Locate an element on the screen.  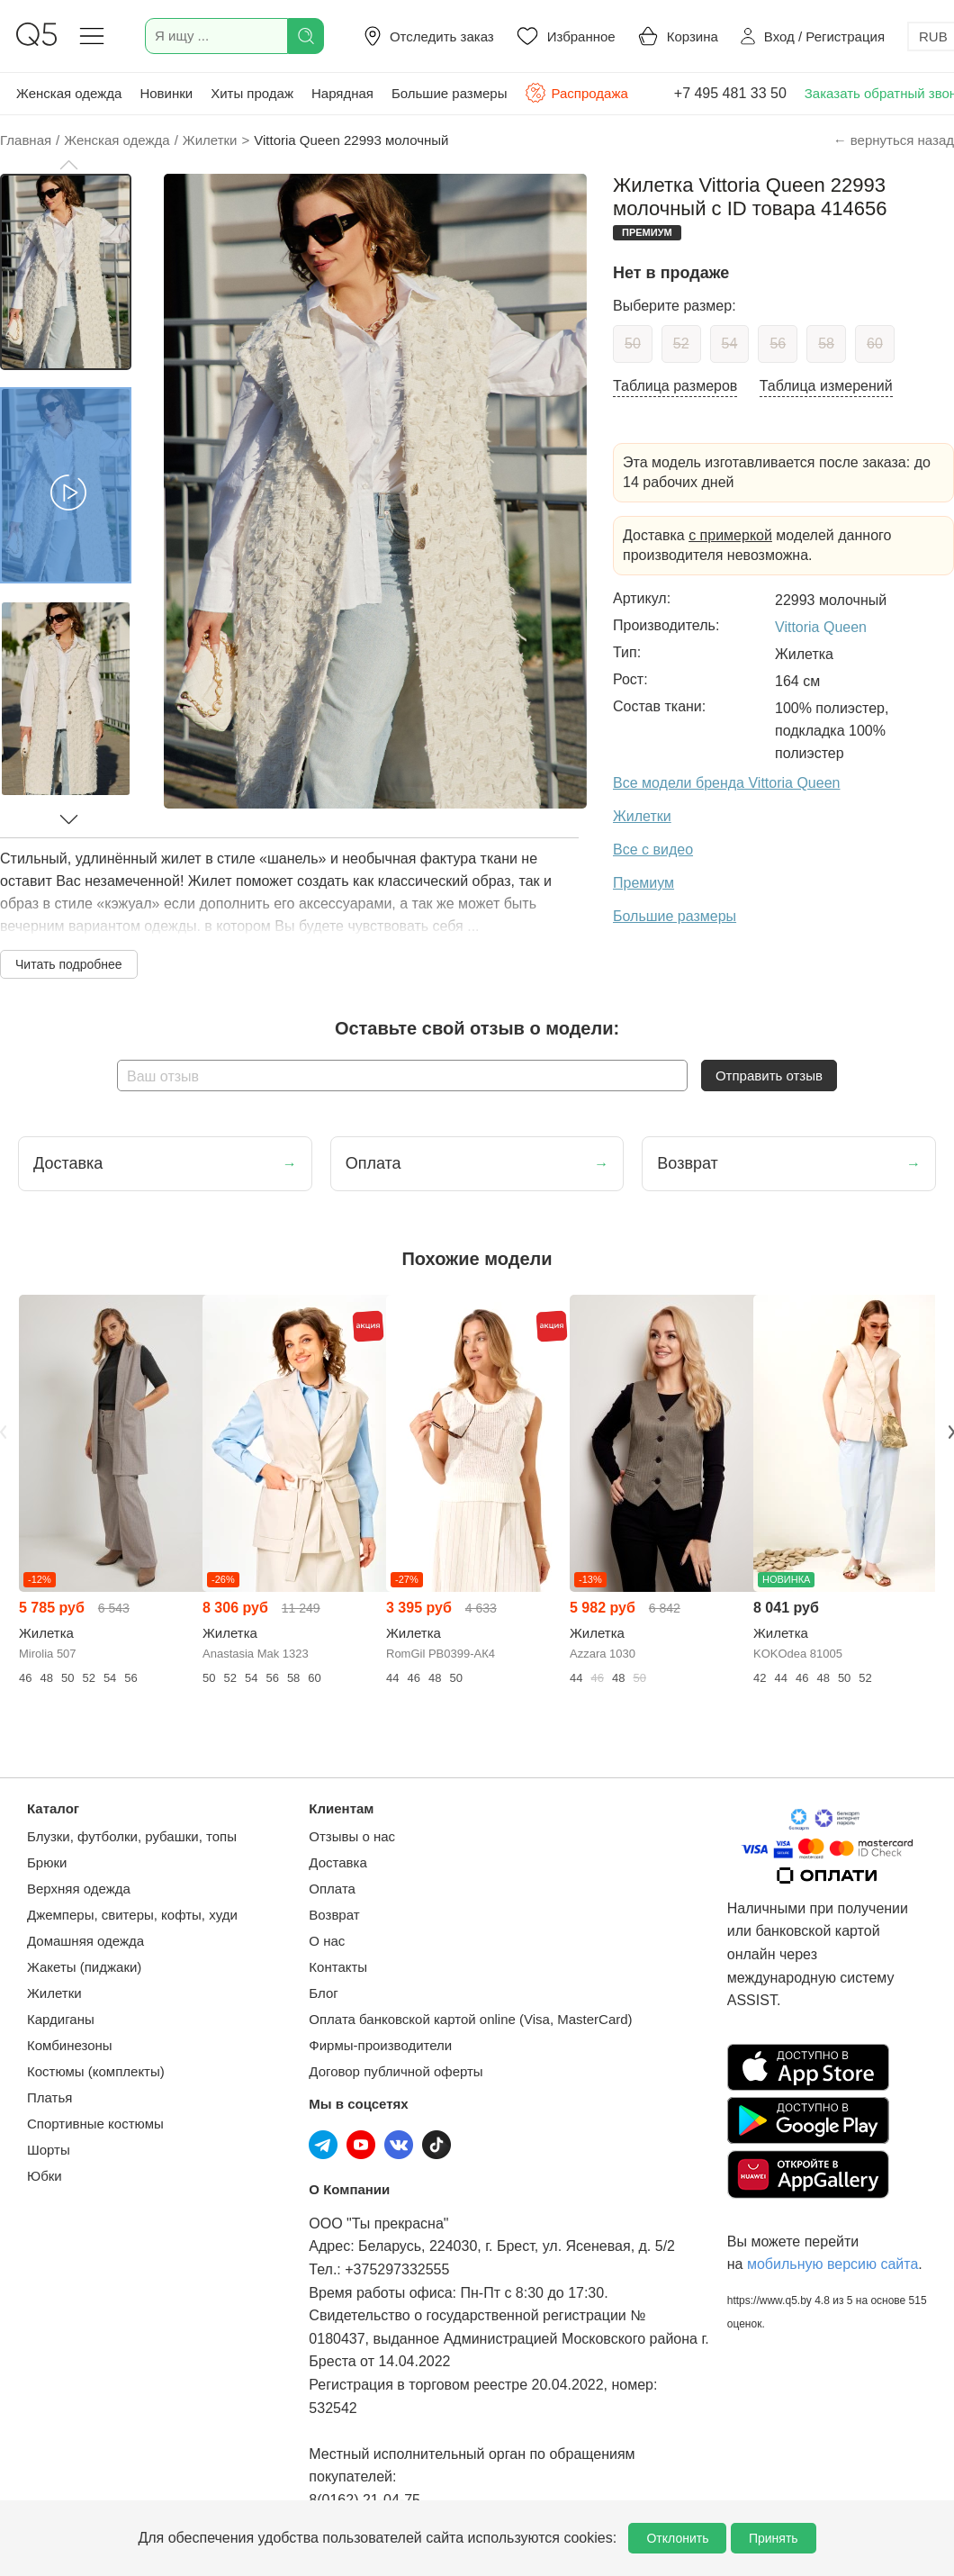
Комбинезоны is located at coordinates (69, 2045).